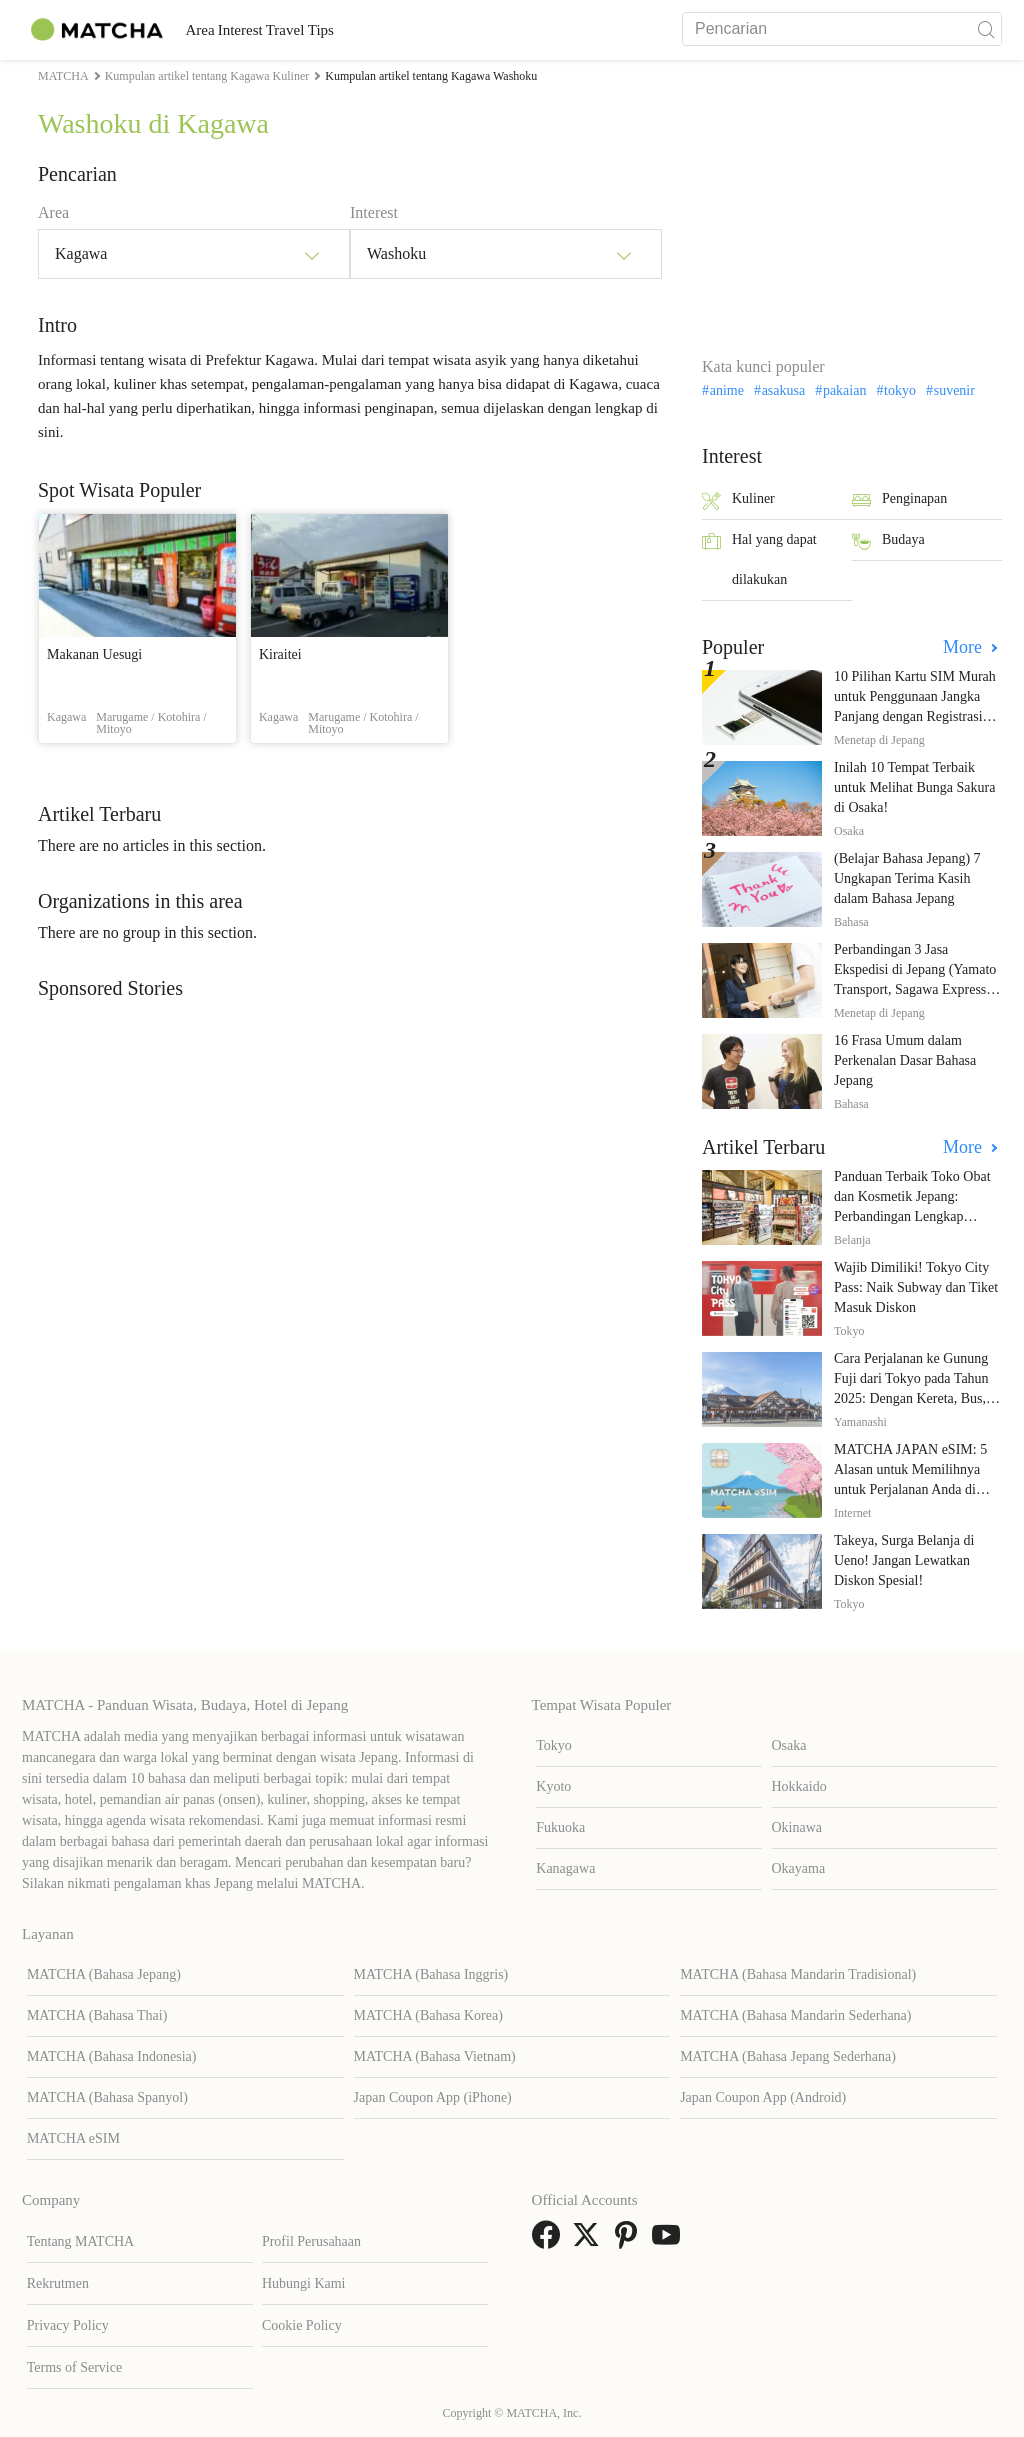 The height and width of the screenshot is (2437, 1024). What do you see at coordinates (763, 2097) in the screenshot?
I see `Japan Coupon App (Android)` at bounding box center [763, 2097].